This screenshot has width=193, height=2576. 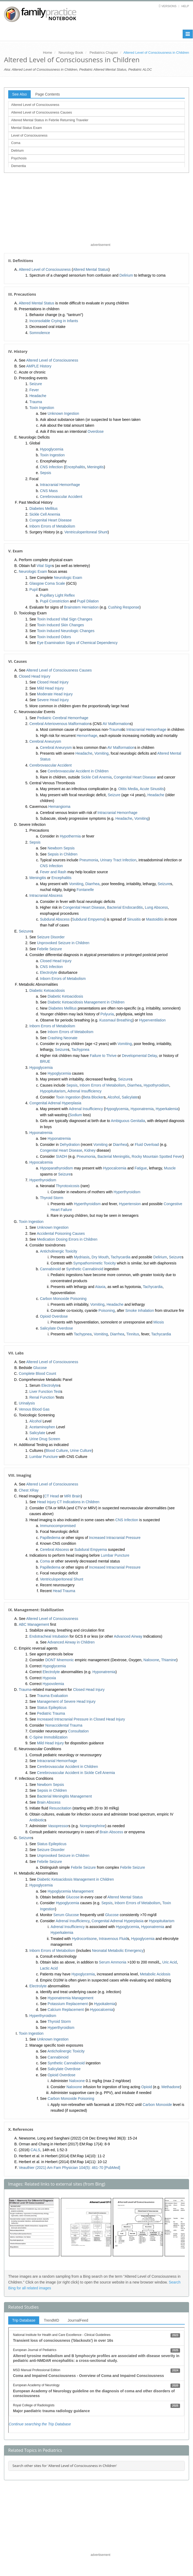 I want to click on Cerebrovascular Accident in Sickle Cell Anemia, so click(x=76, y=1773).